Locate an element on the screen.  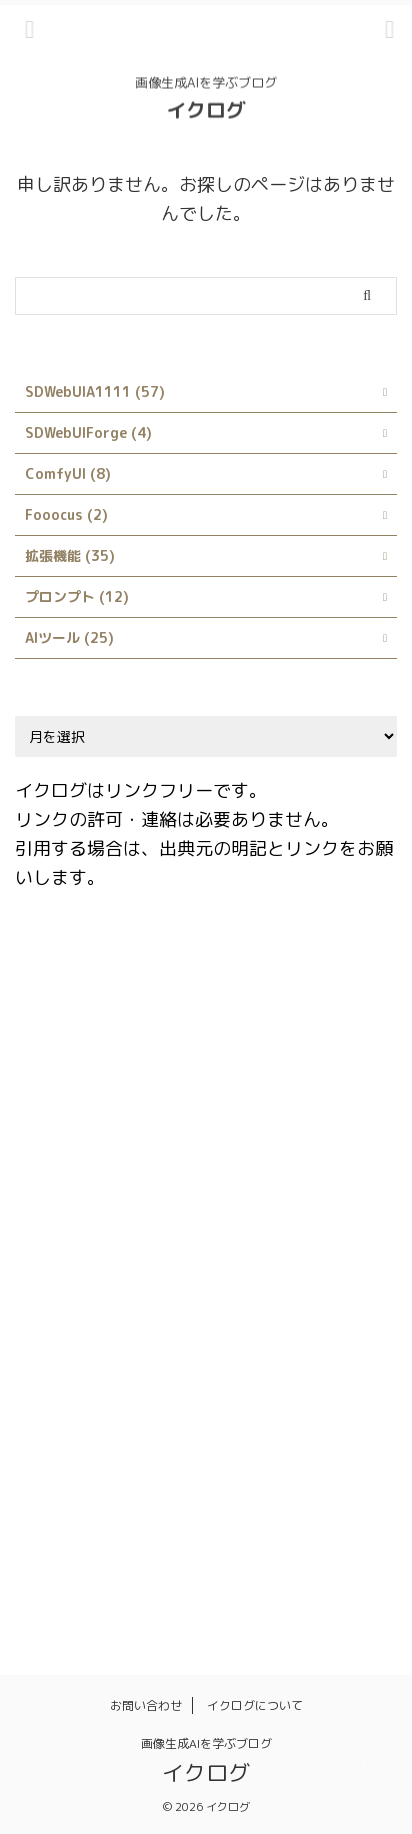
Dynamic Prompts [Dynamic Prompts (1個の項目)] is located at coordinates (202, 1099).